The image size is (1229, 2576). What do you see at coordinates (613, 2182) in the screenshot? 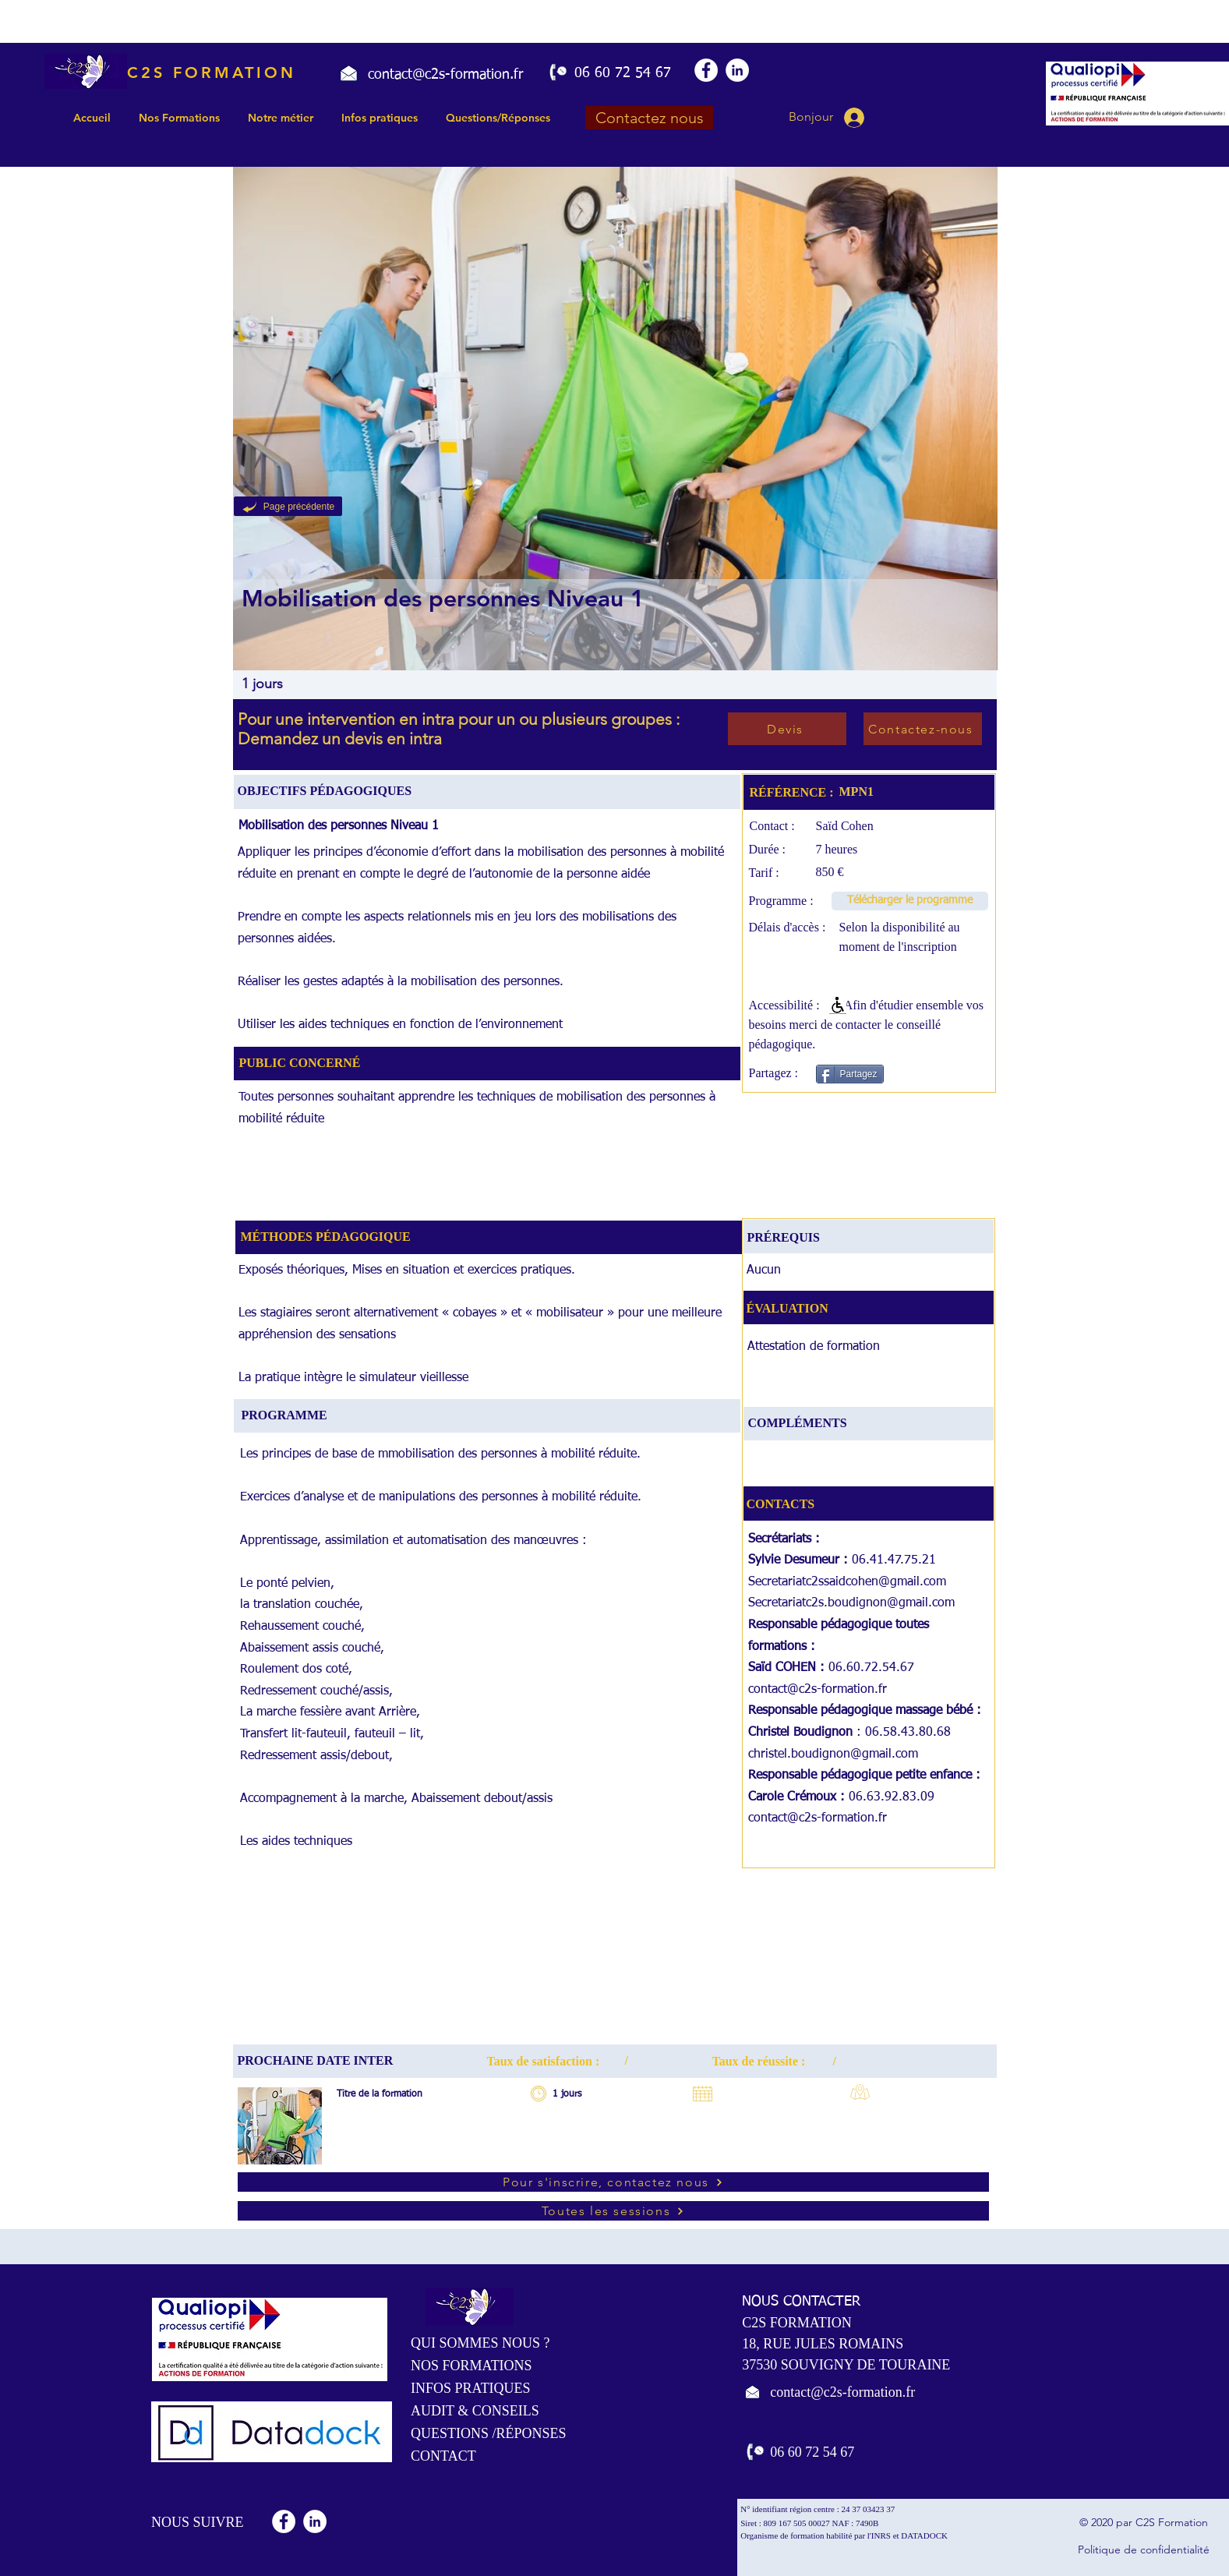
I see `[Pour s'inscrire, contactez nous]` at bounding box center [613, 2182].